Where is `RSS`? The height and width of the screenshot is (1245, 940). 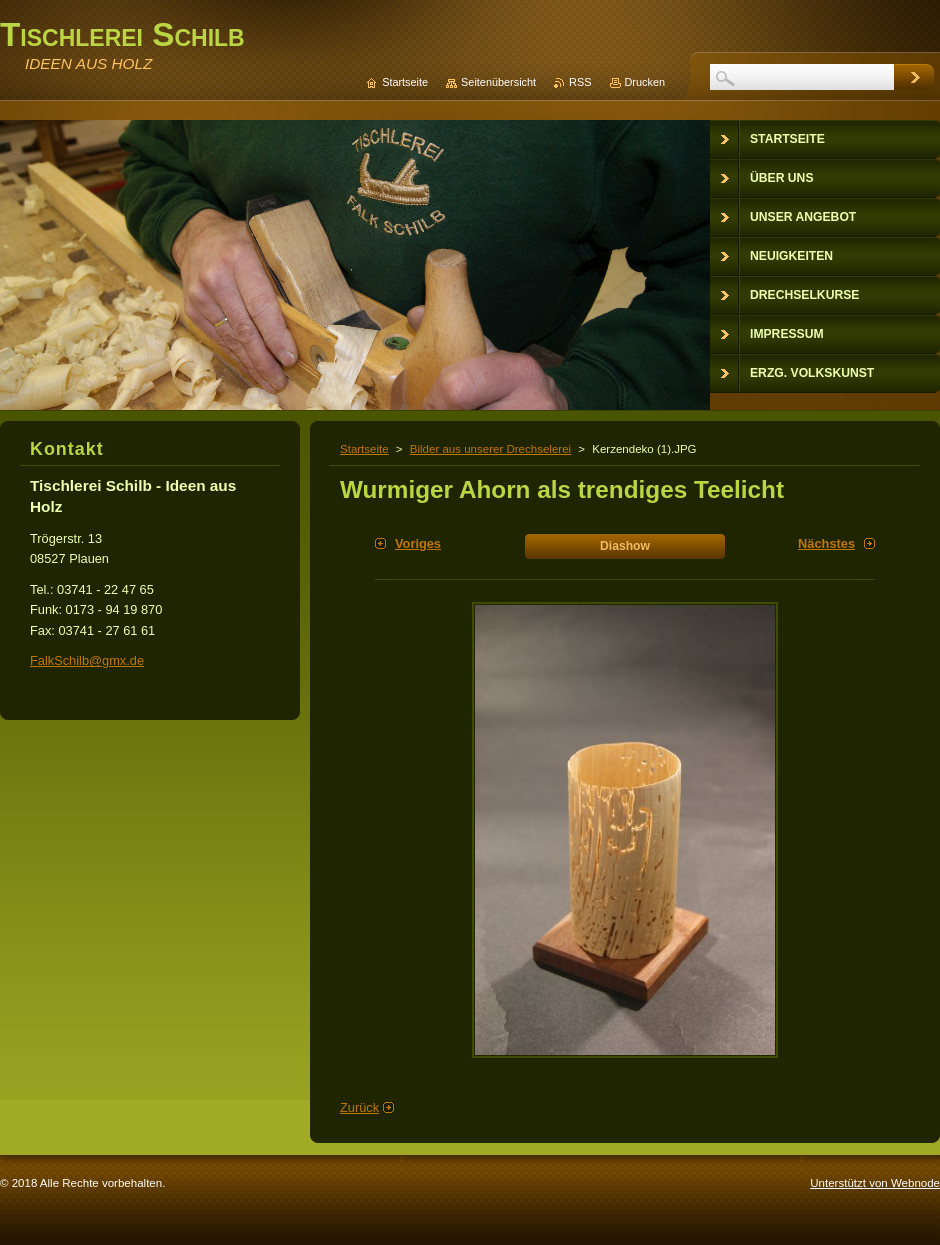 RSS is located at coordinates (580, 82).